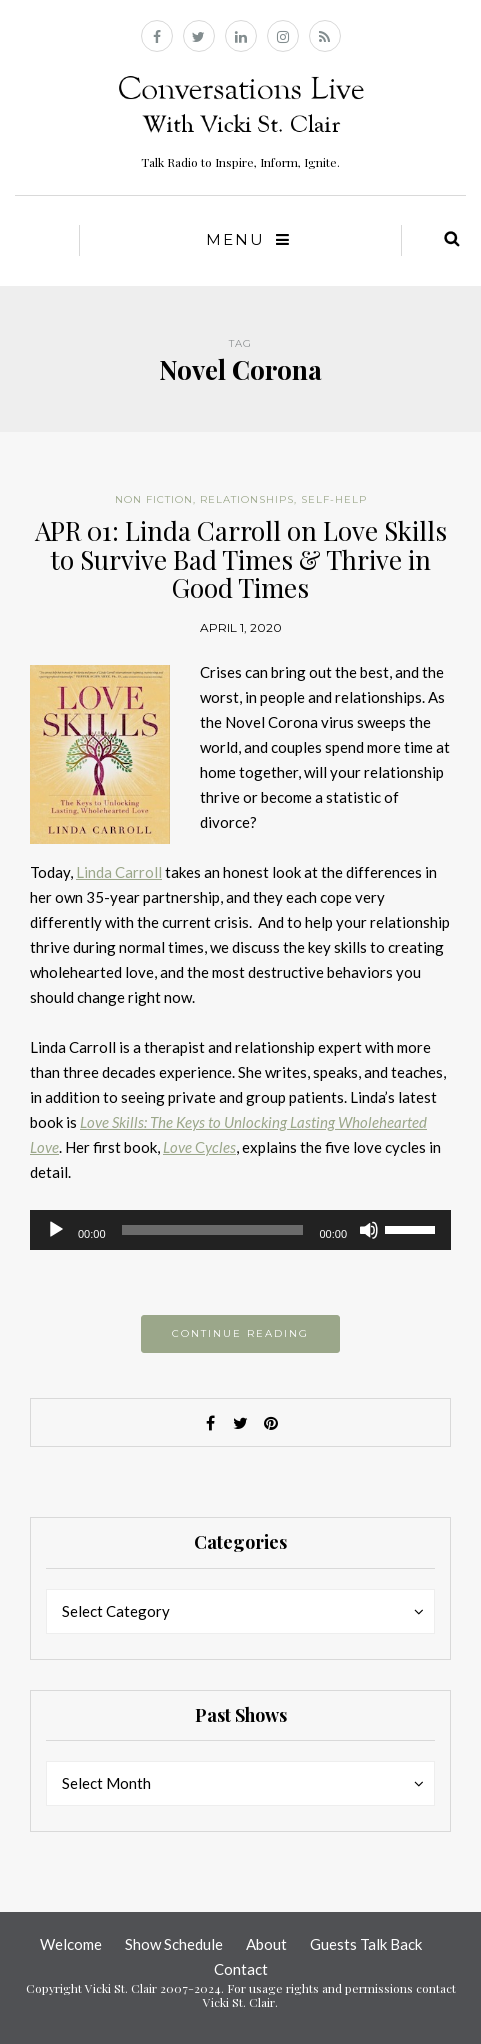 This screenshot has width=481, height=2044. What do you see at coordinates (241, 559) in the screenshot?
I see `APR 01: Linda Carroll on Love Skills to Survive Bad Times & Thrive in Good Times` at bounding box center [241, 559].